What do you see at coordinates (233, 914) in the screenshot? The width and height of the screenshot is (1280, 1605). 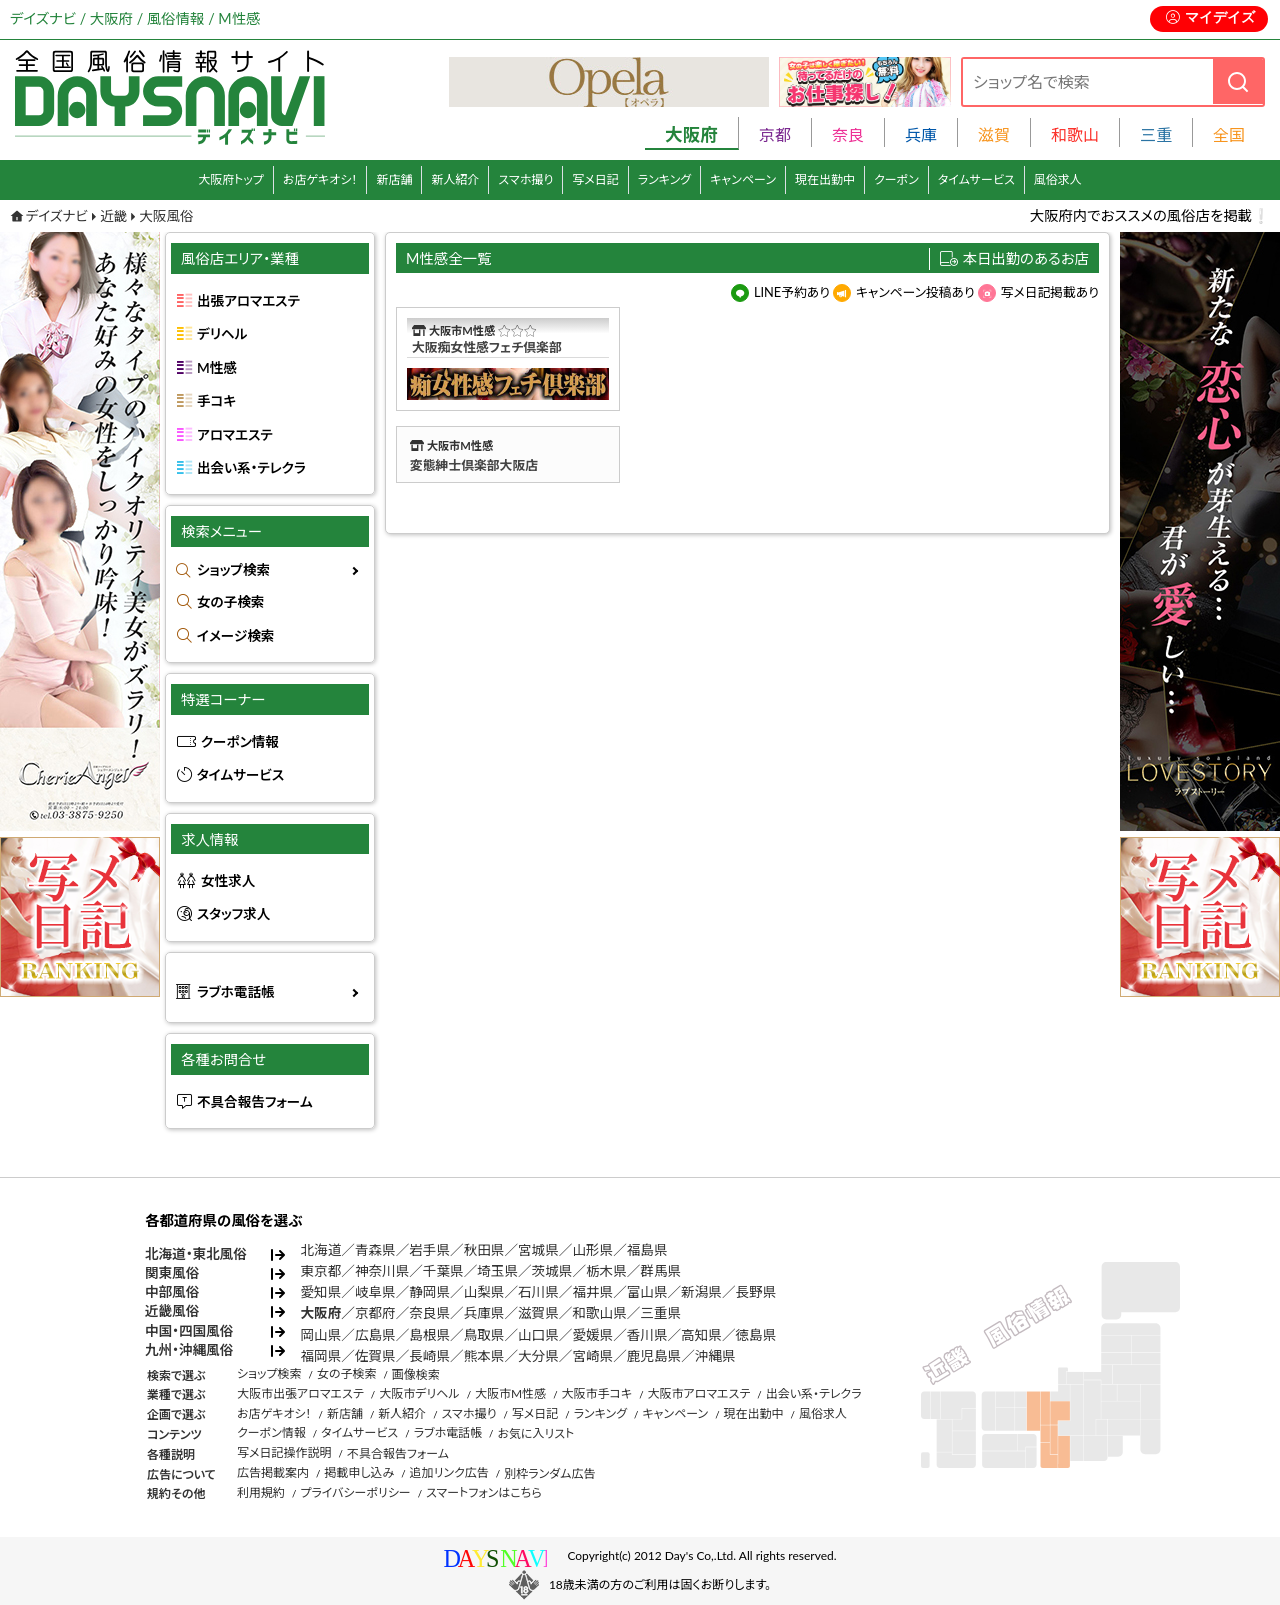 I see `スタッフ求人` at bounding box center [233, 914].